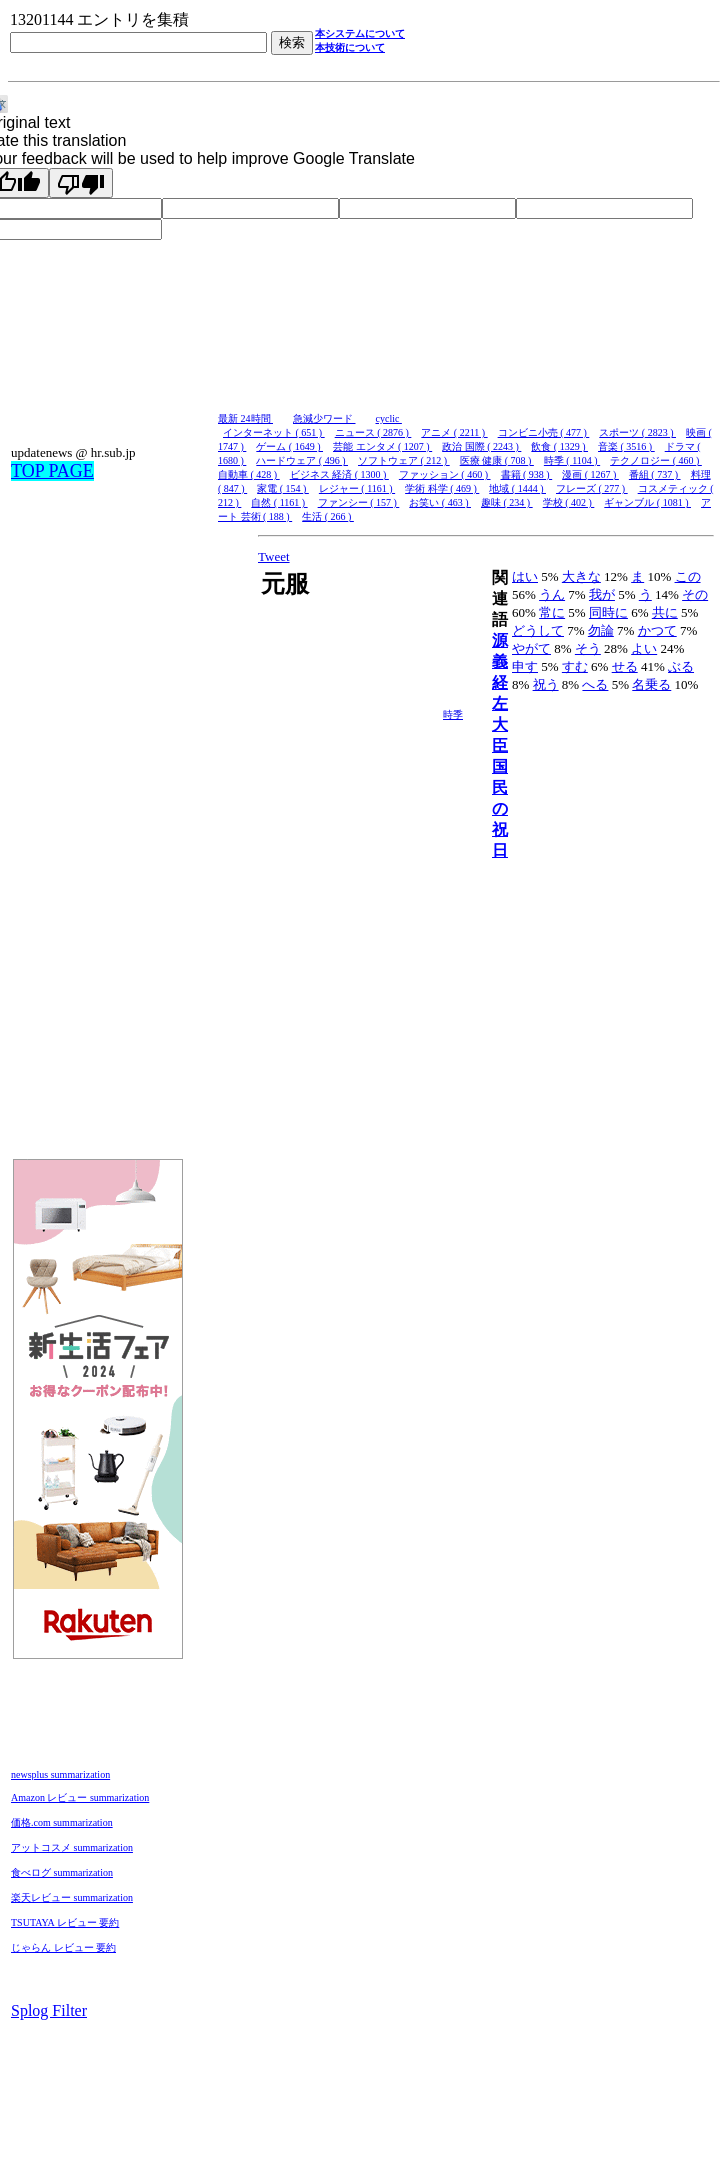 This screenshot has height=2173, width=728. I want to click on 同時に, so click(608, 612).